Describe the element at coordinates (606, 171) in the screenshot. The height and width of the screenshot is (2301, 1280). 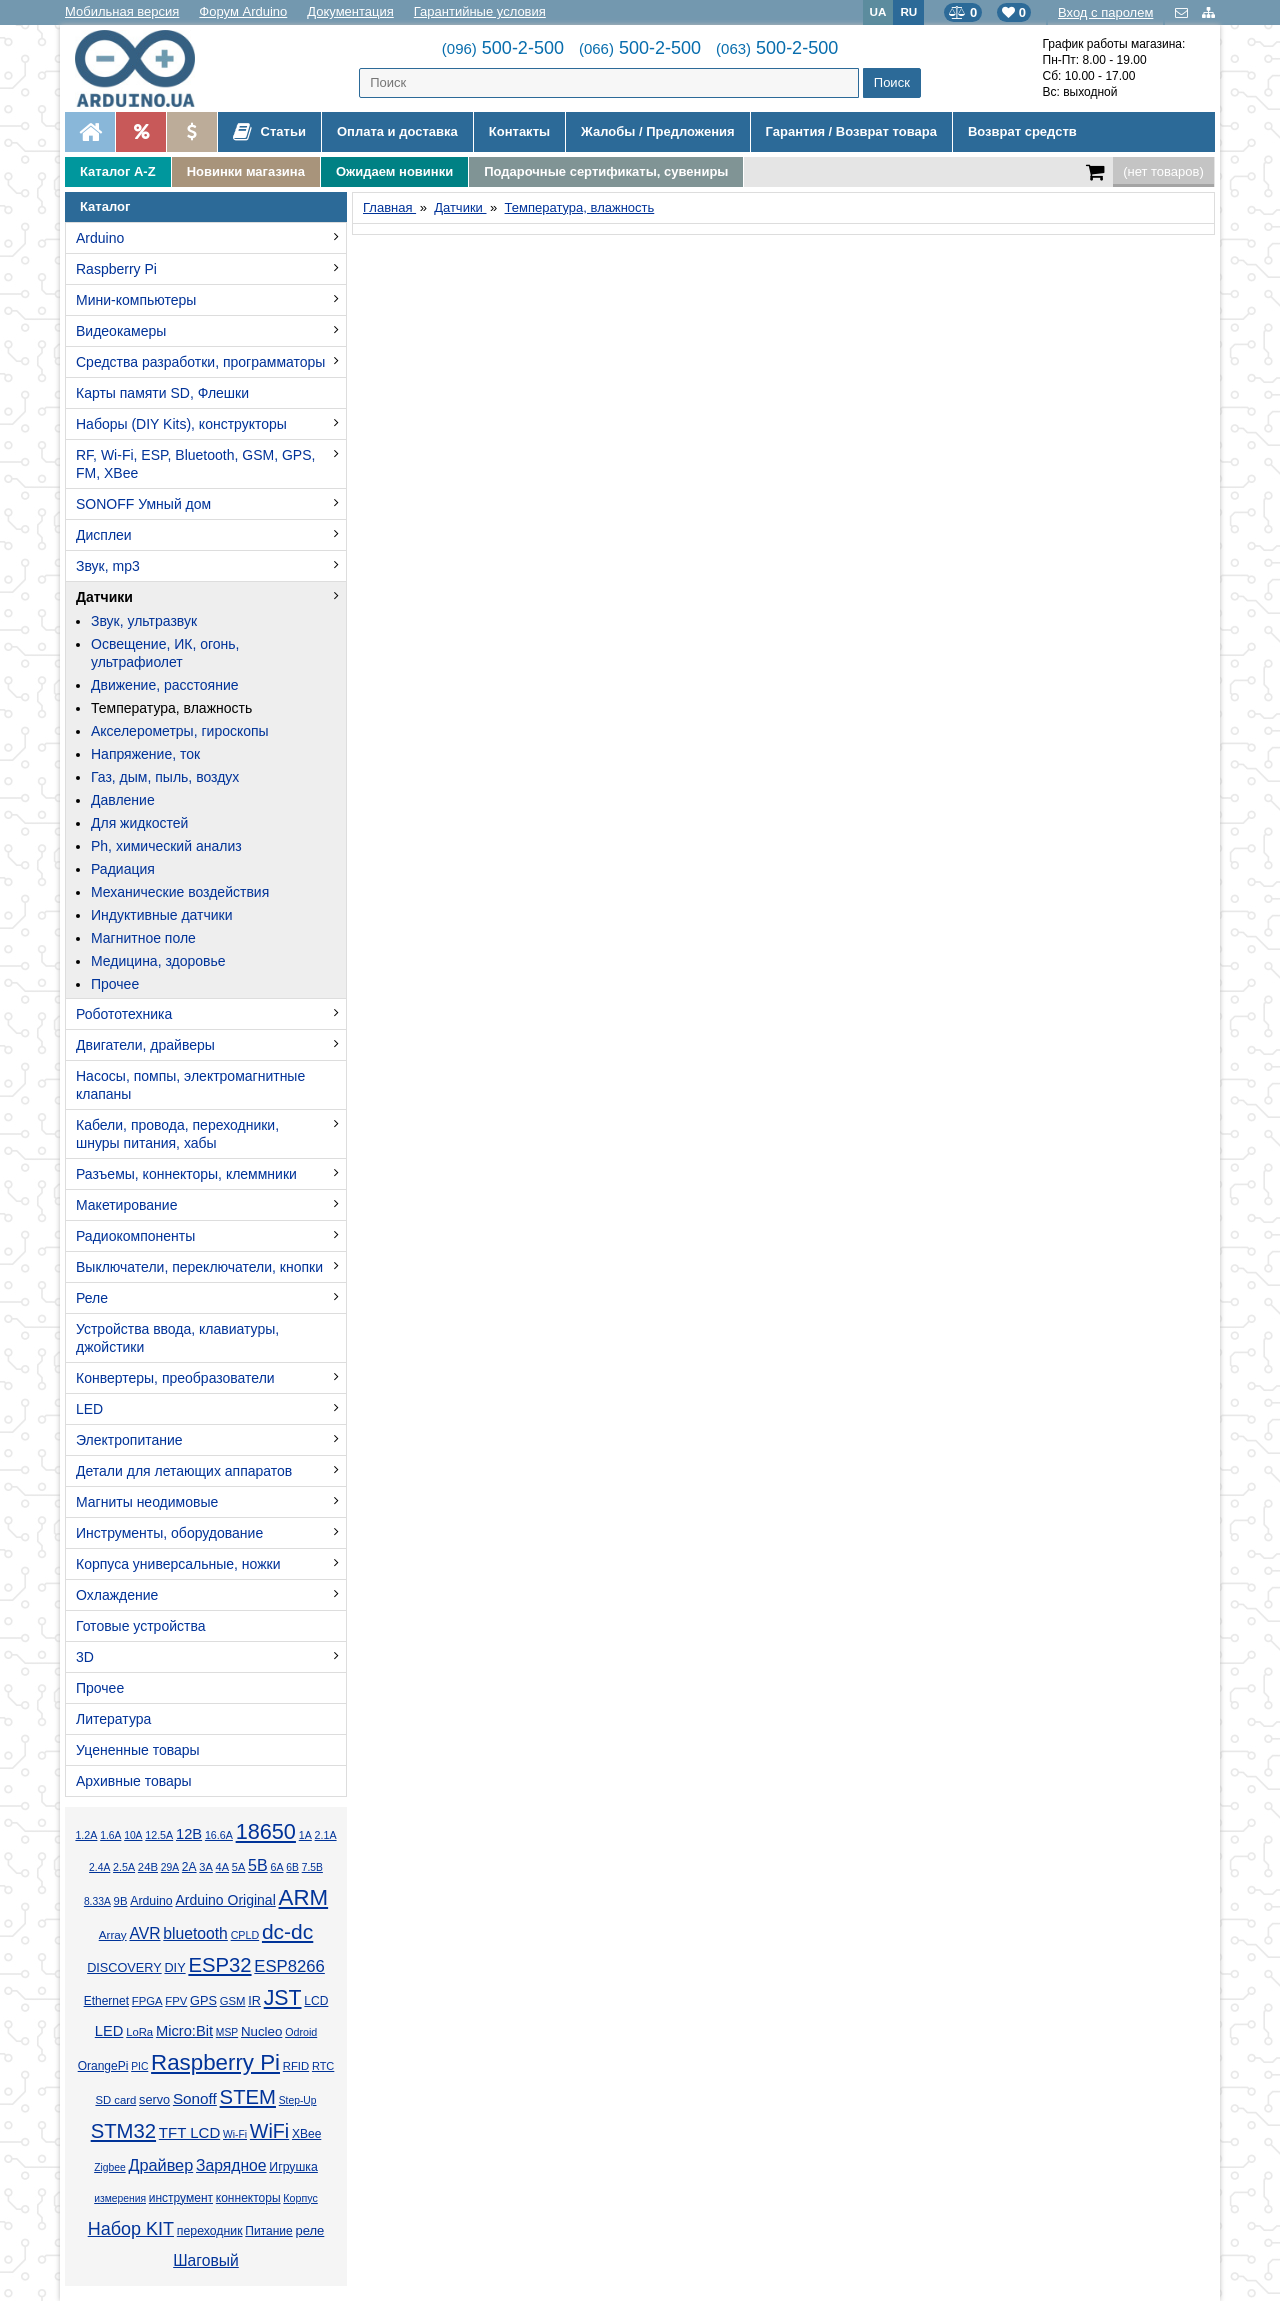
I see `Подарочные сертификаты, сувениры` at that location.